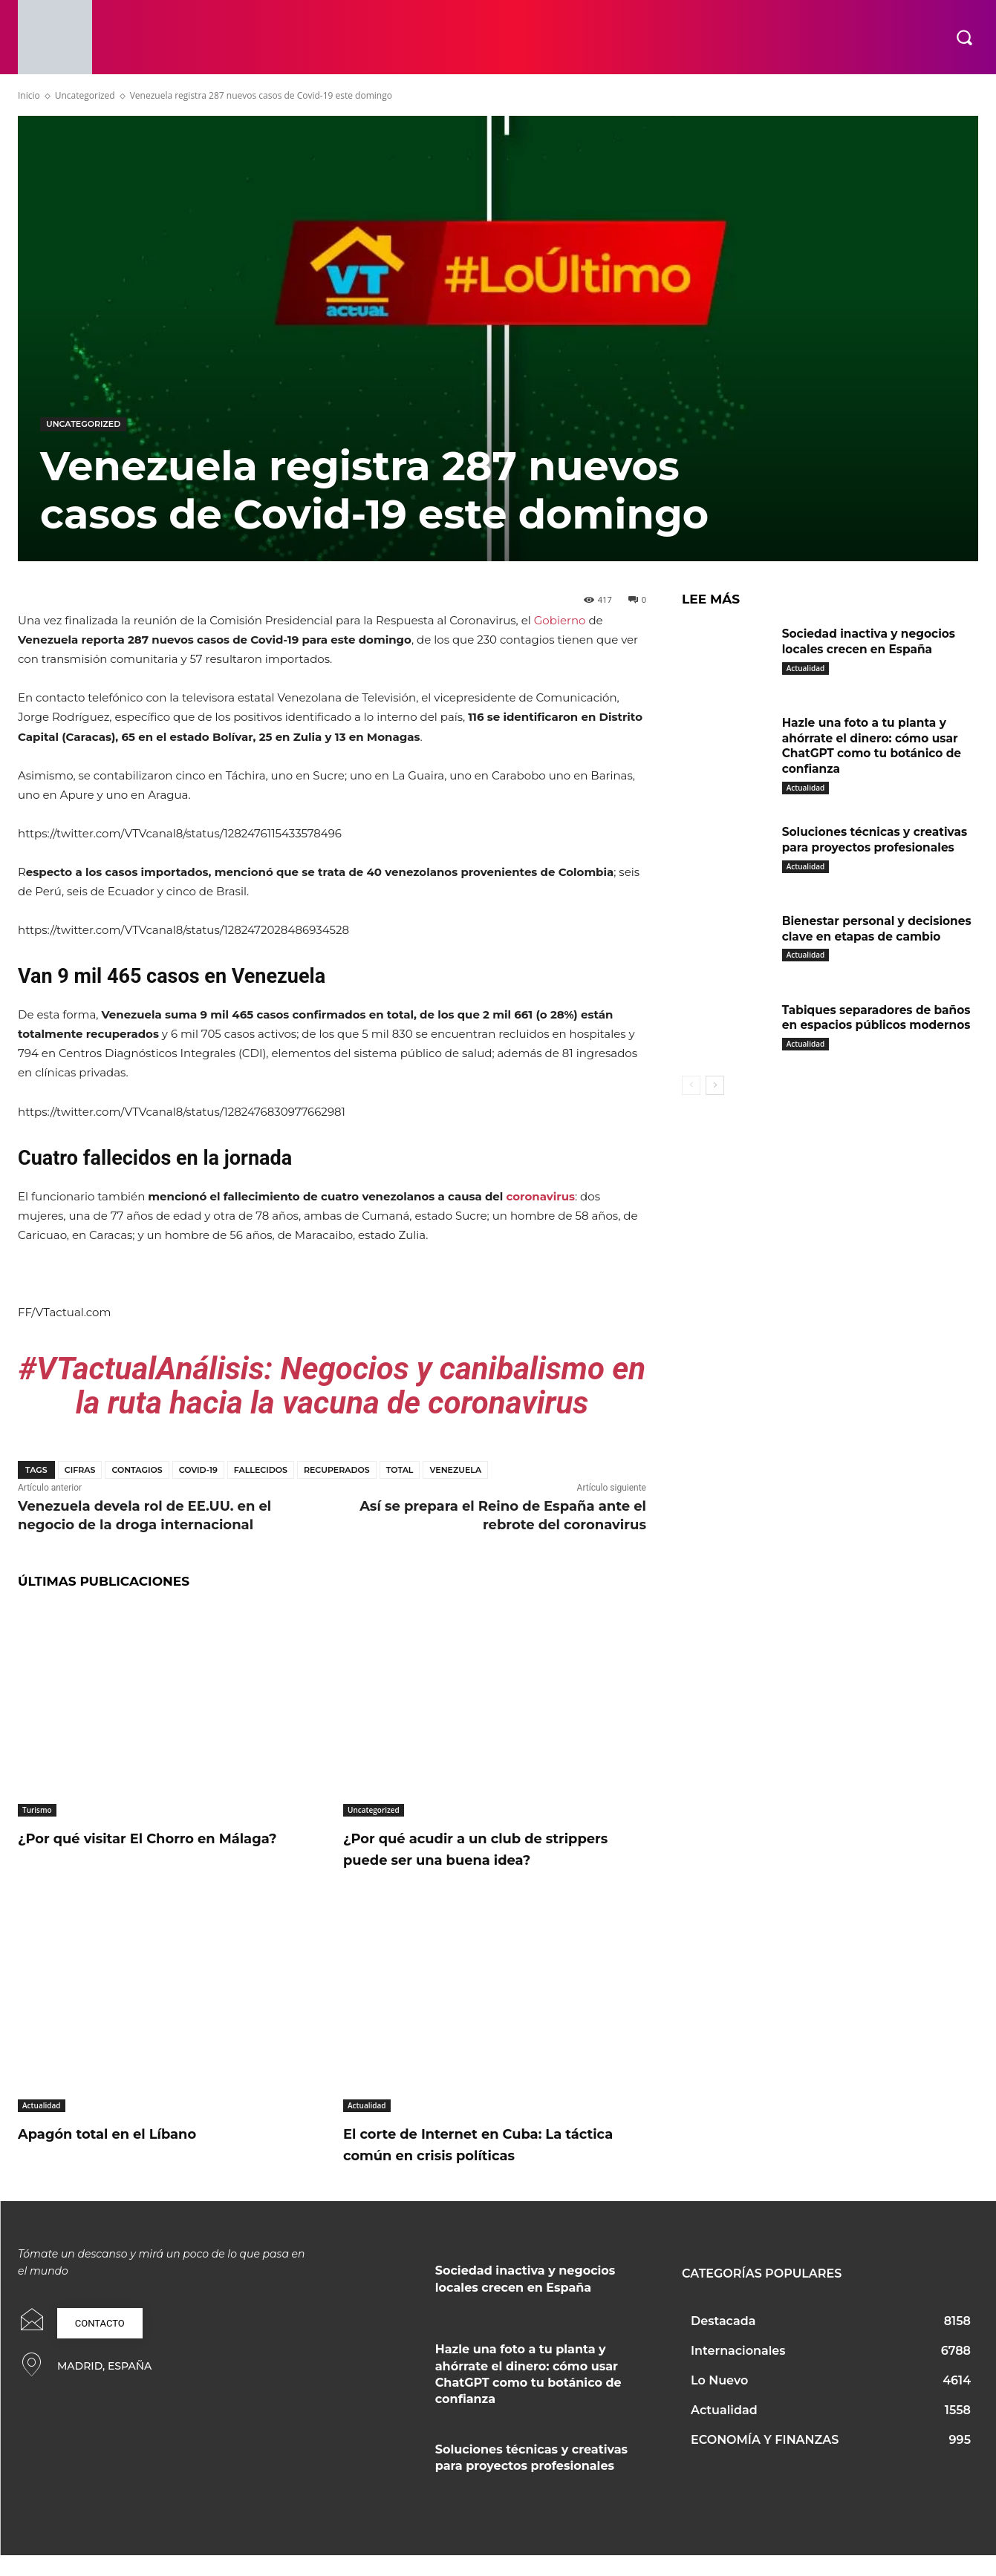  What do you see at coordinates (964, 37) in the screenshot?
I see `[button]` at bounding box center [964, 37].